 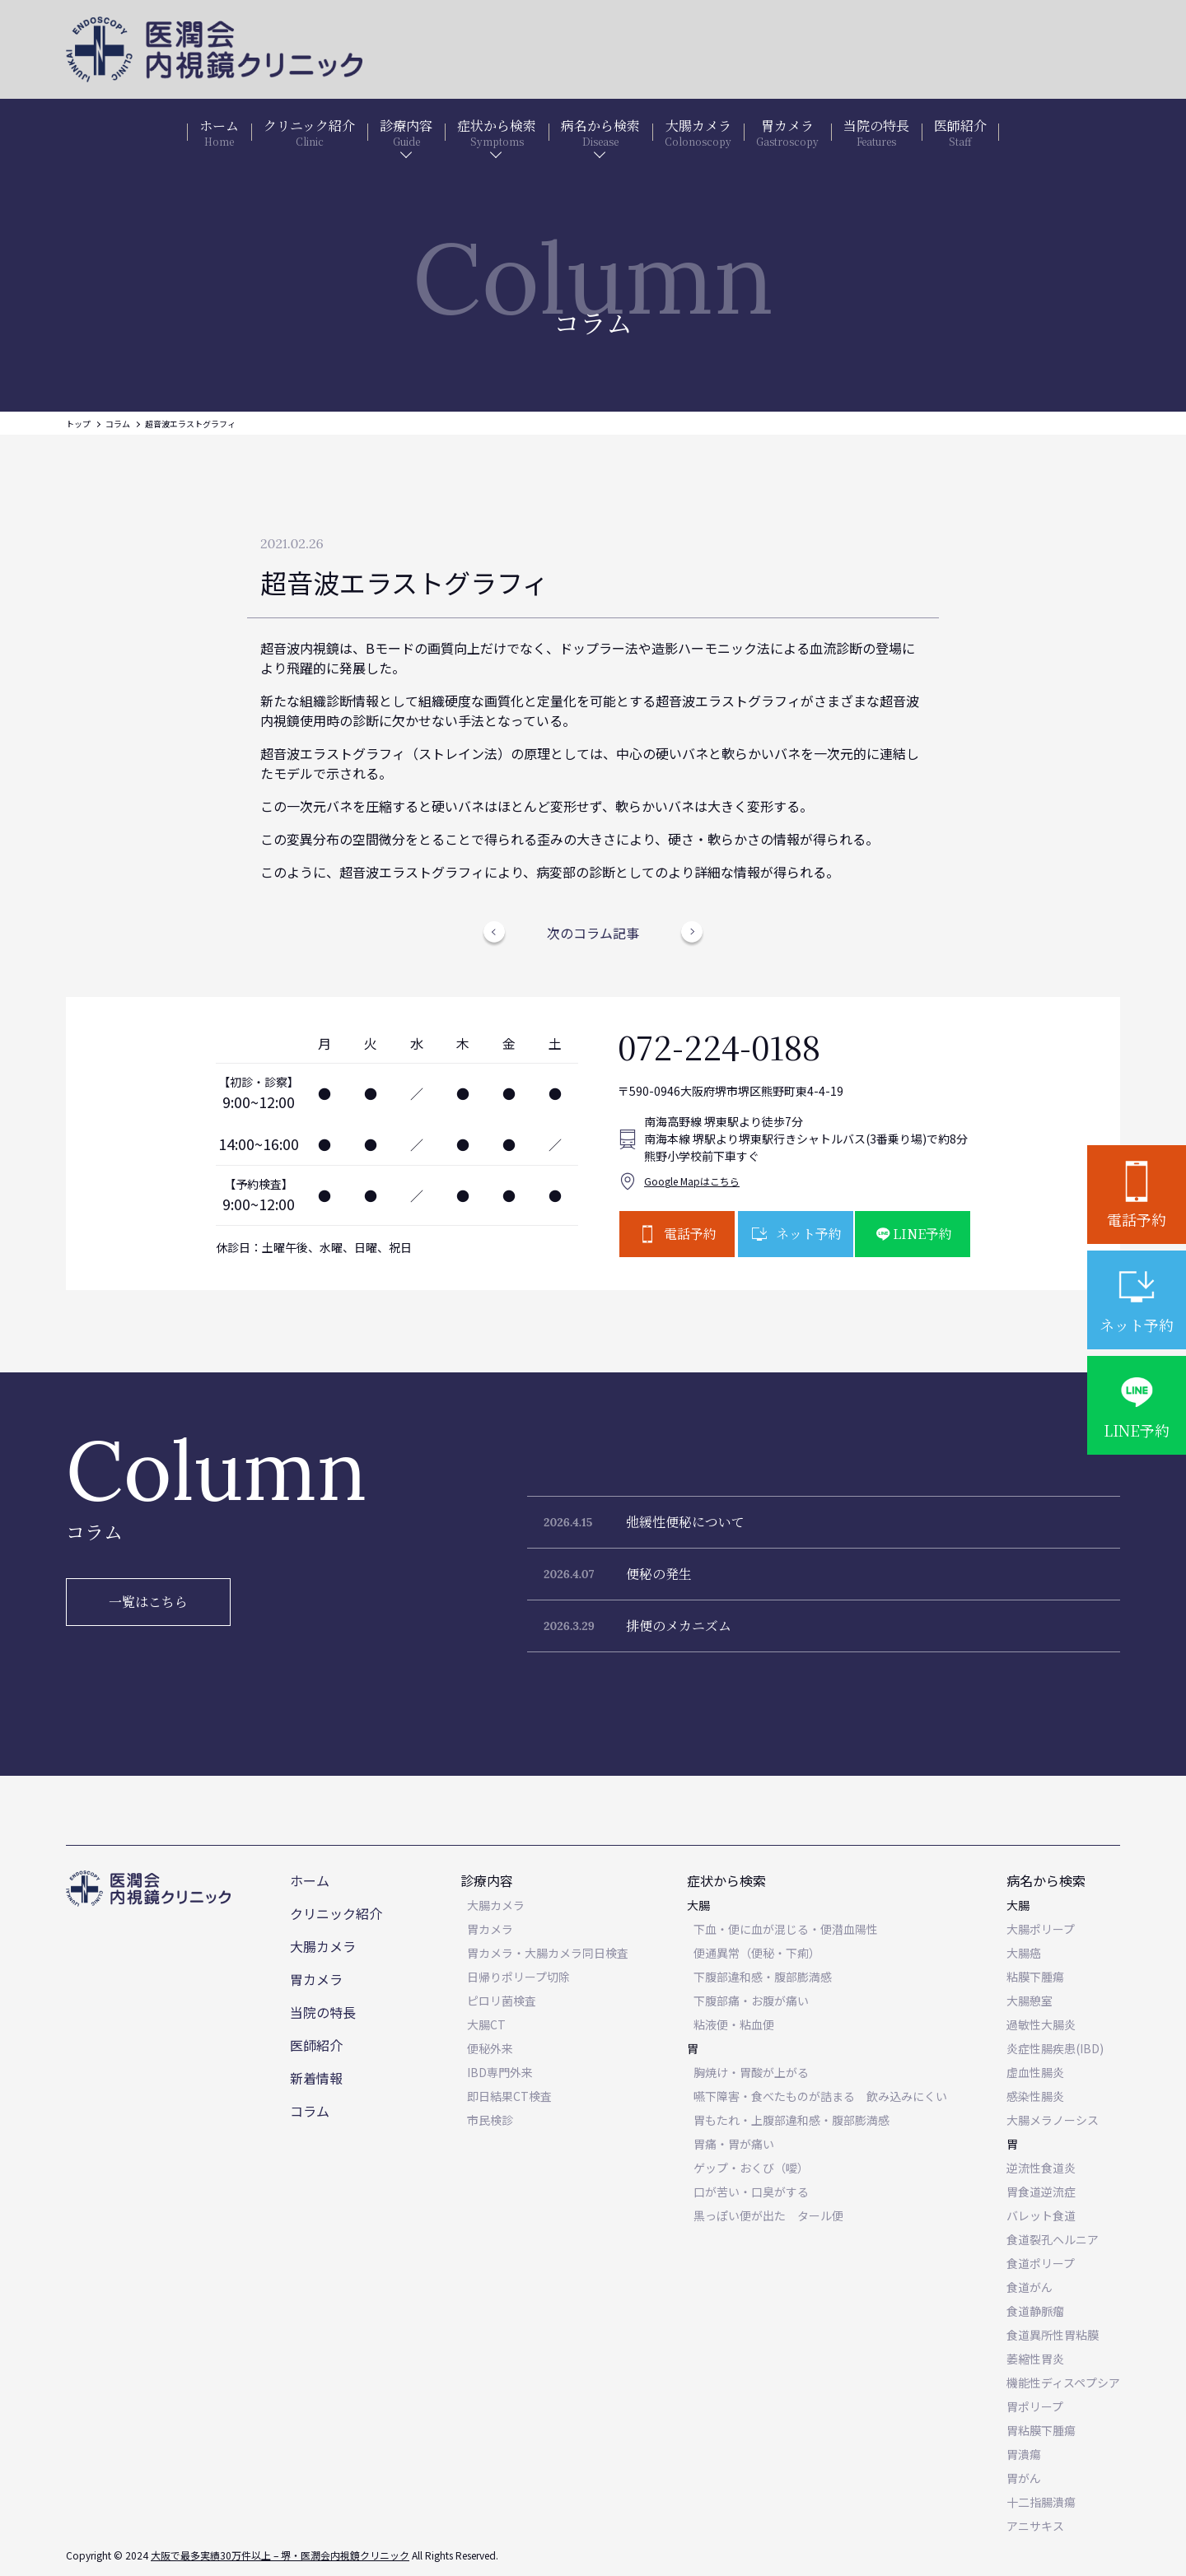 I want to click on 虚血性腸炎, so click(x=1035, y=2072).